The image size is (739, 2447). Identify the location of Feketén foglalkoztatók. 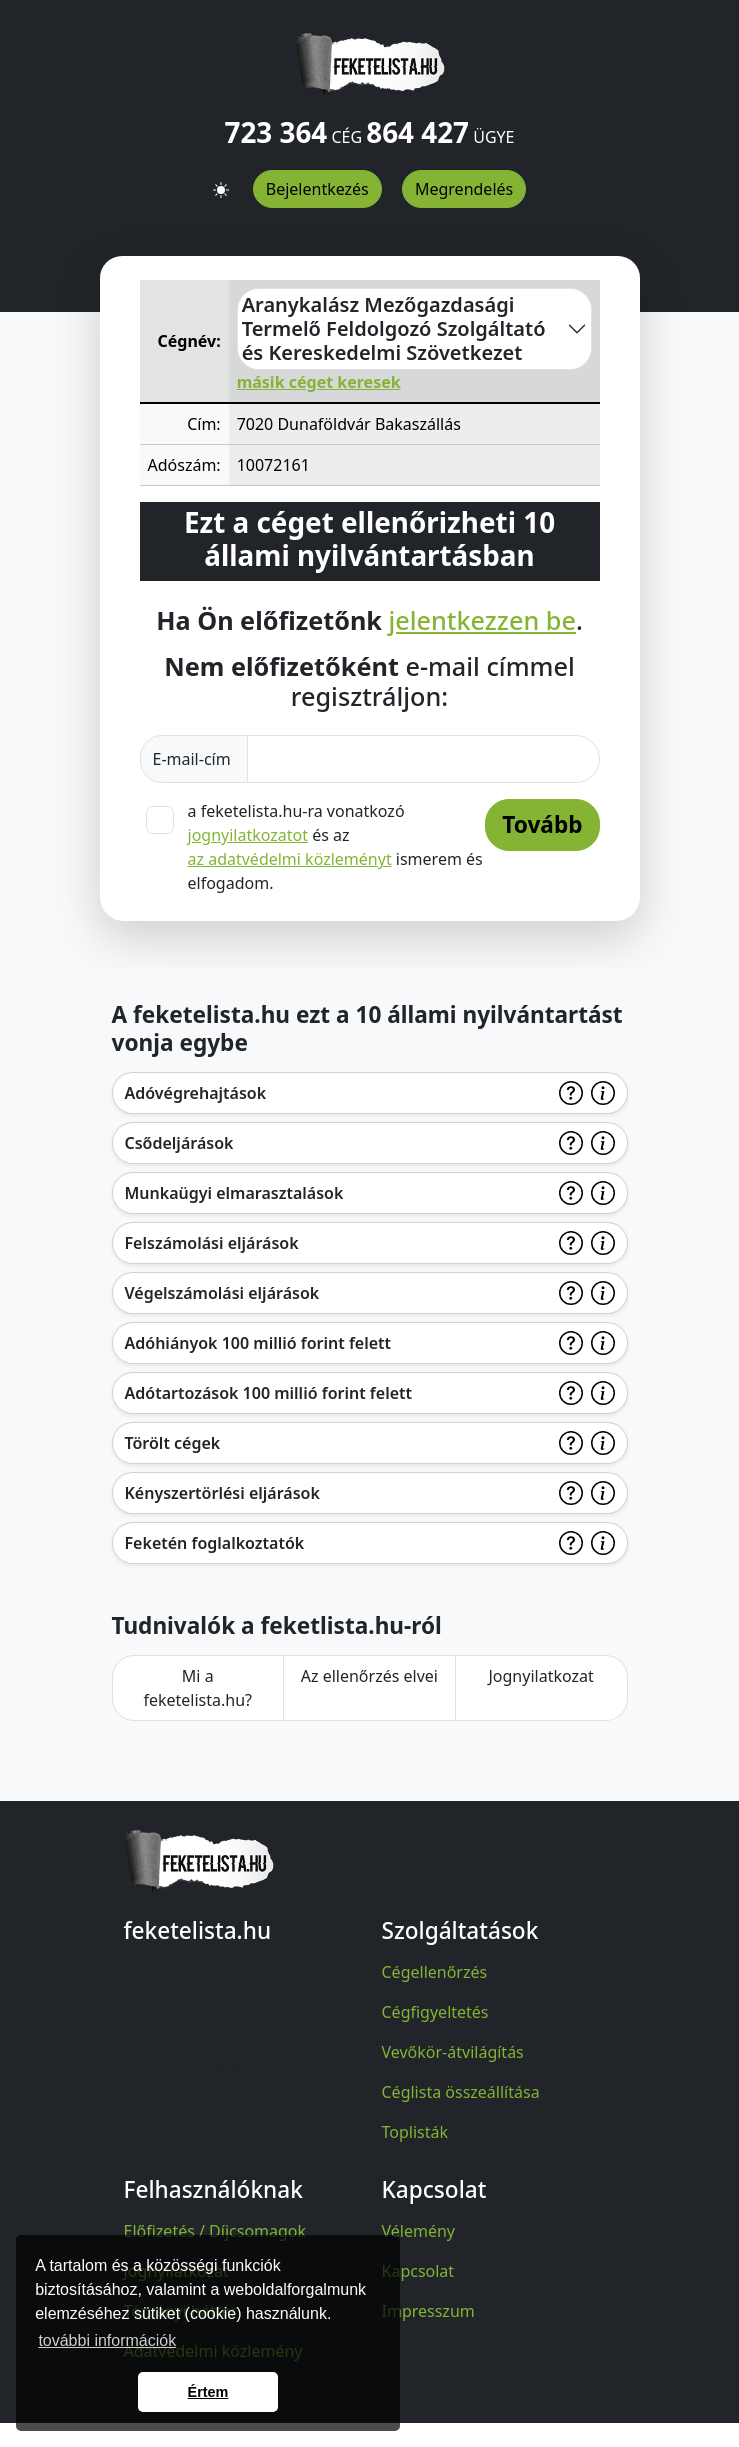
(215, 1543).